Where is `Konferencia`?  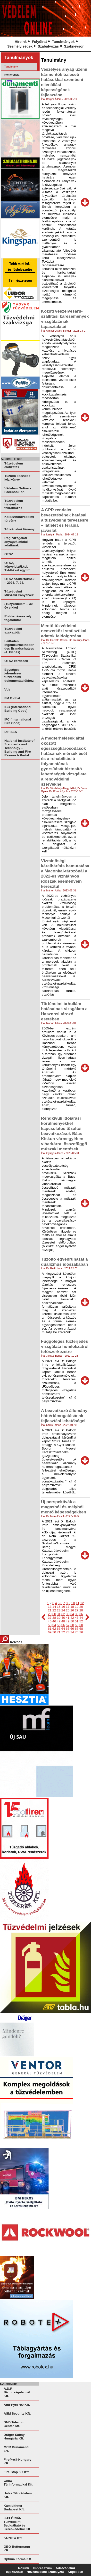 Konferencia is located at coordinates (11, 74).